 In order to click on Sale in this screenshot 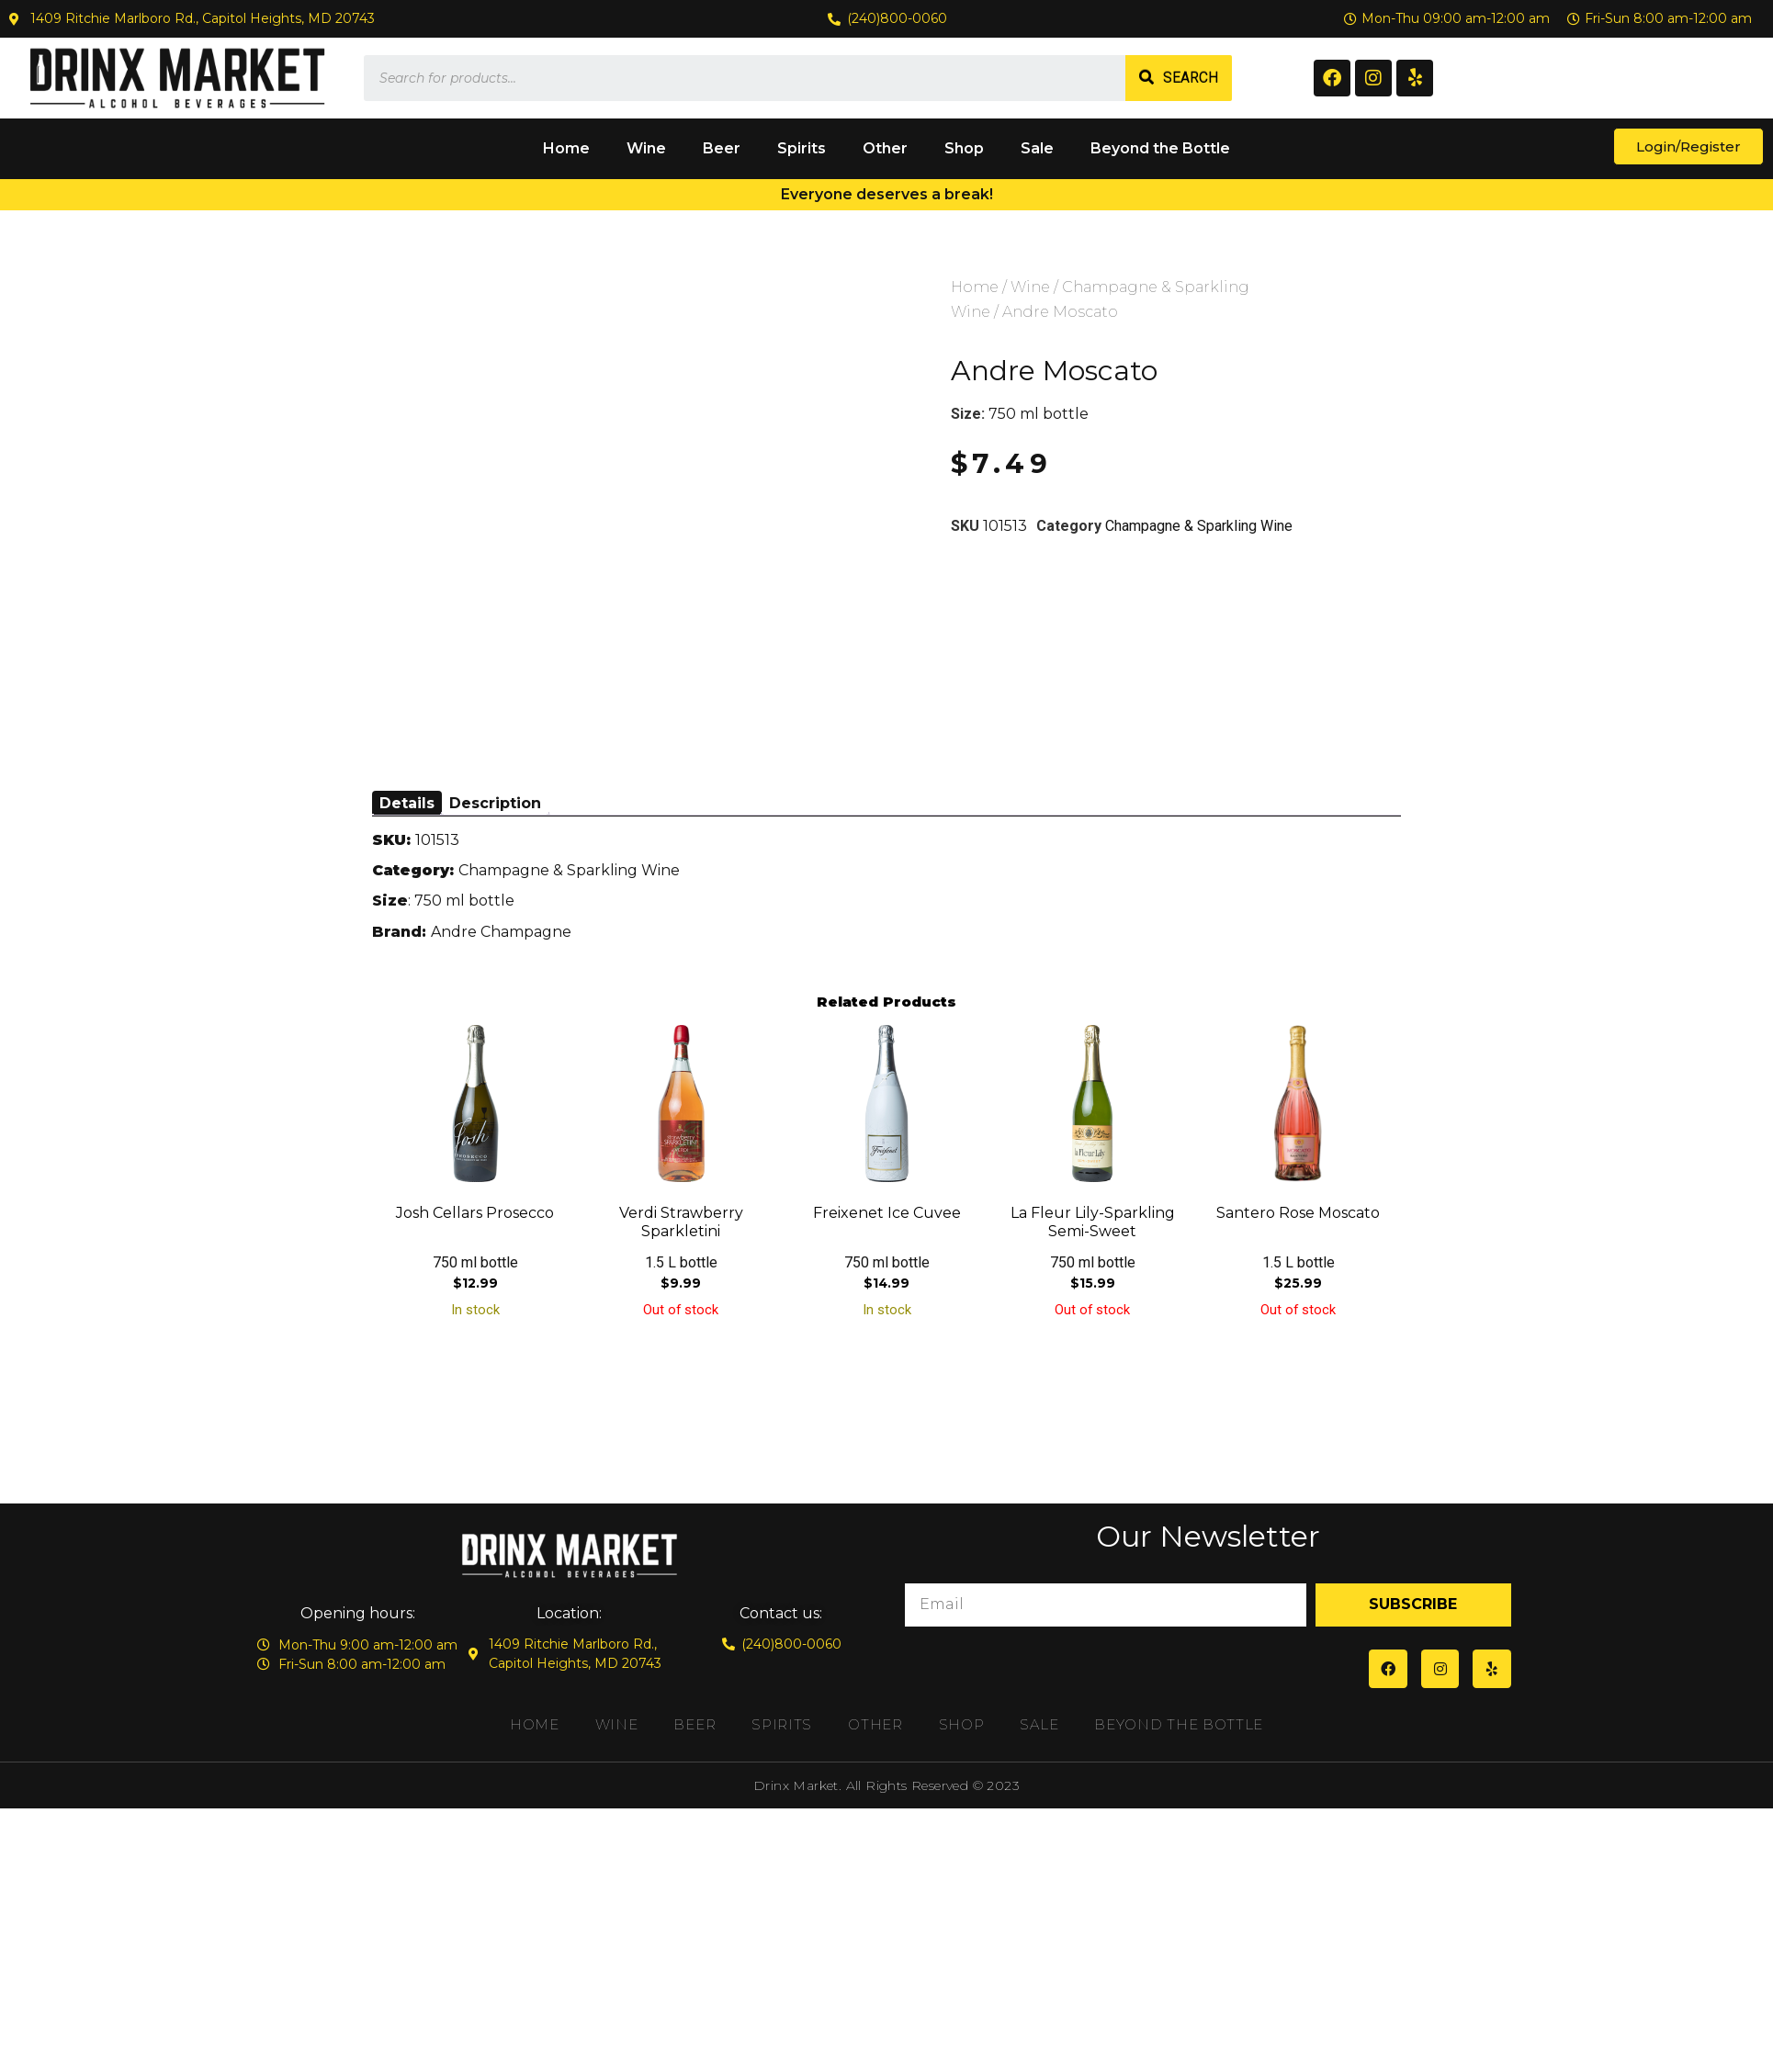, I will do `click(1037, 148)`.